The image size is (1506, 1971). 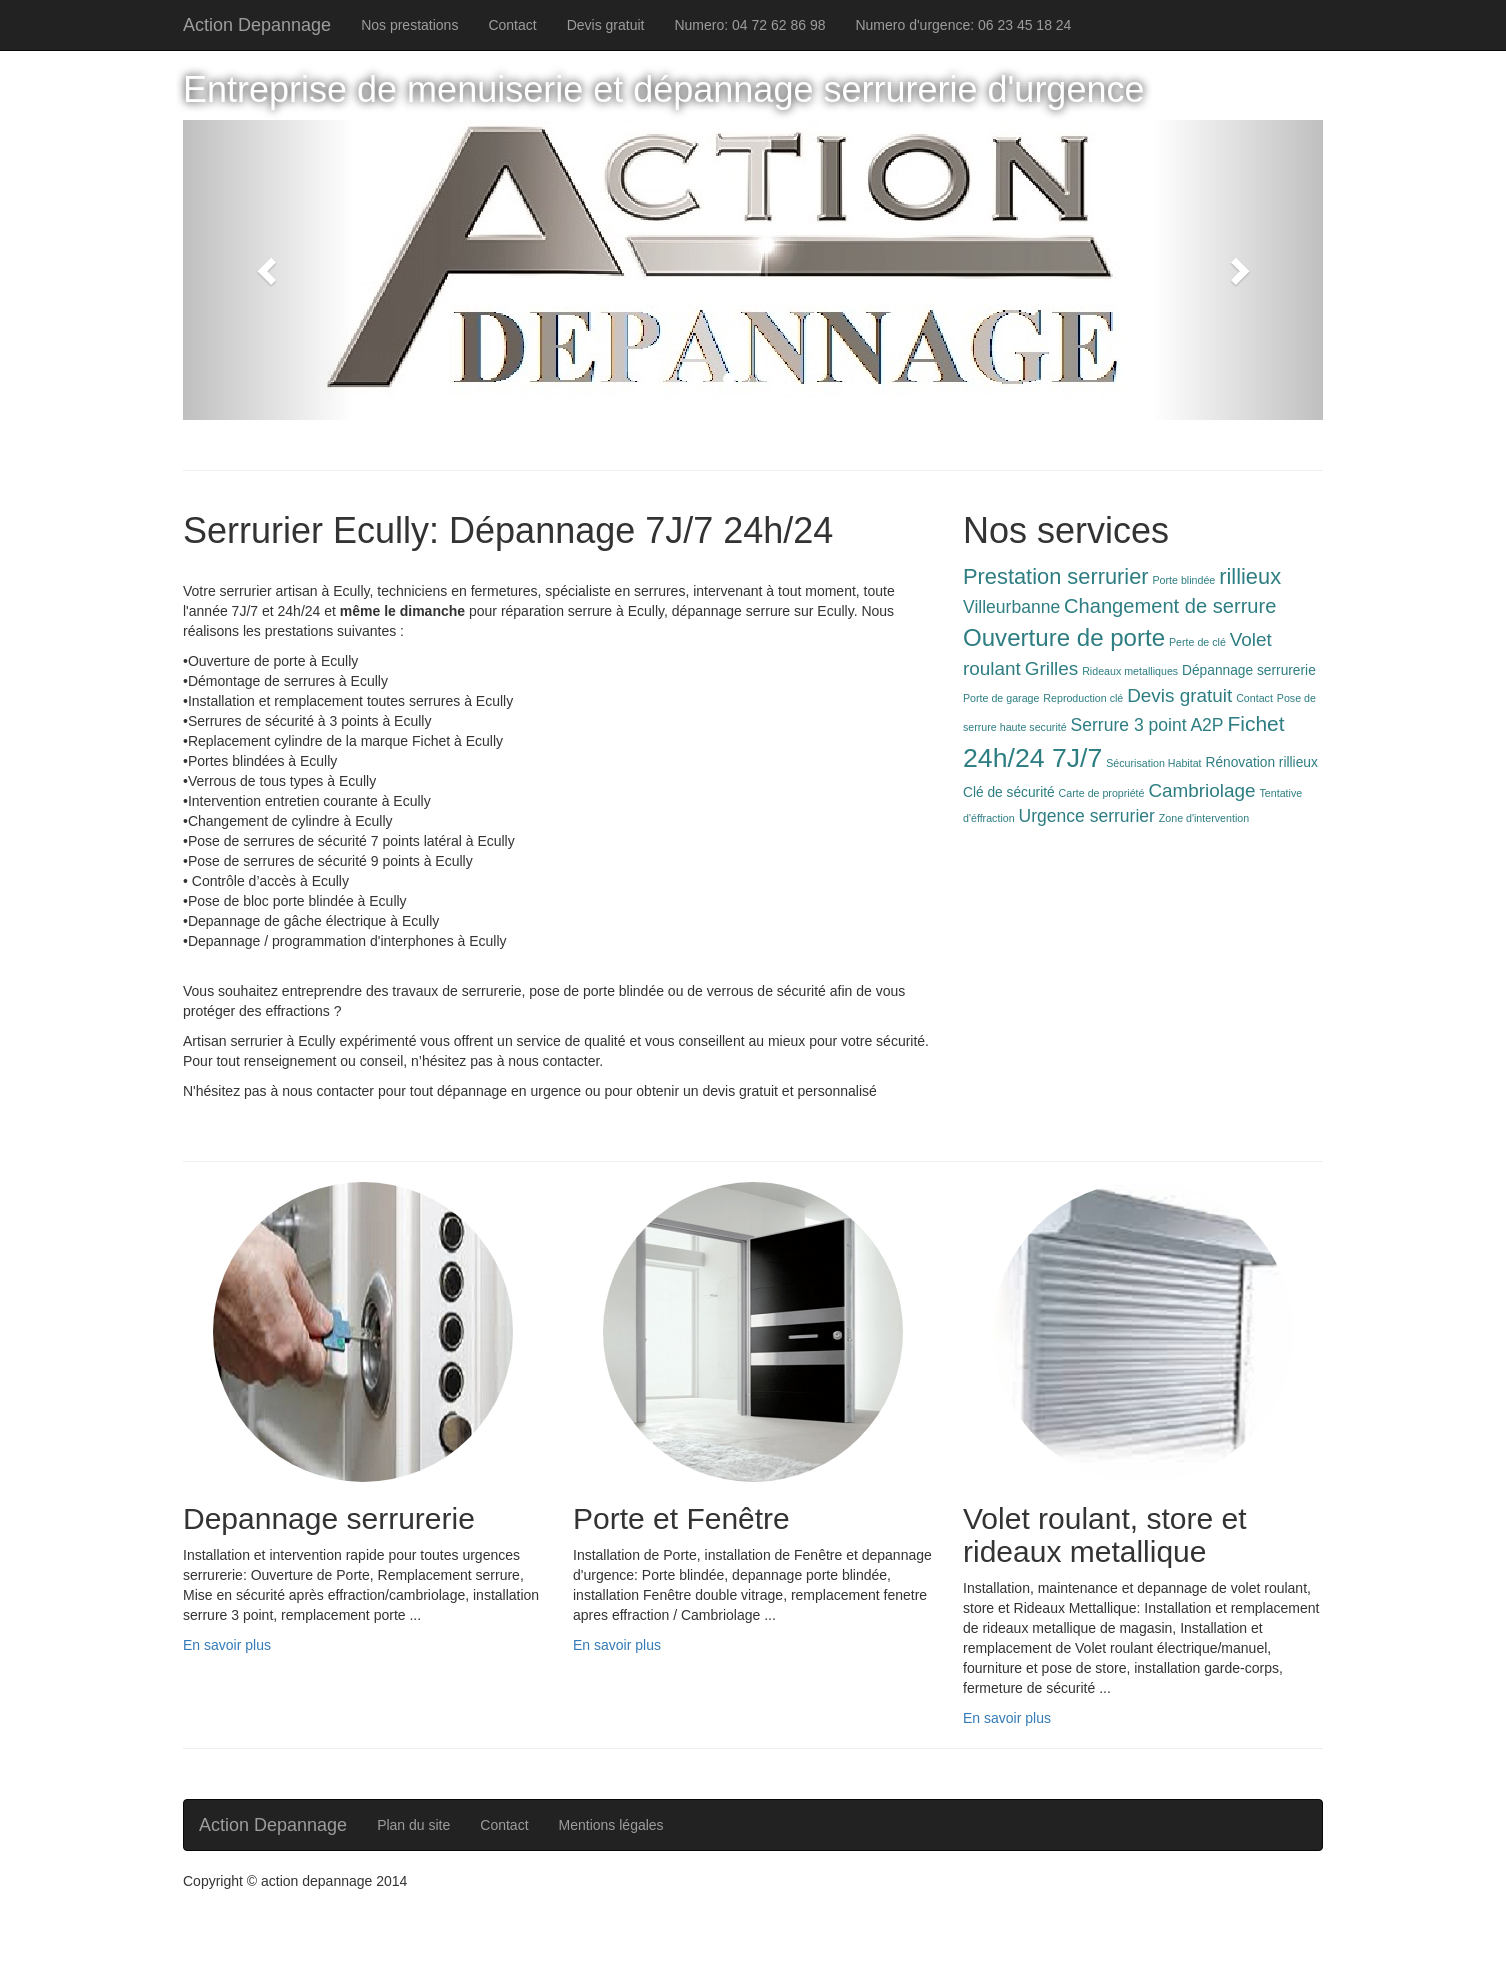 I want to click on Reproduction clé, so click(x=1083, y=698).